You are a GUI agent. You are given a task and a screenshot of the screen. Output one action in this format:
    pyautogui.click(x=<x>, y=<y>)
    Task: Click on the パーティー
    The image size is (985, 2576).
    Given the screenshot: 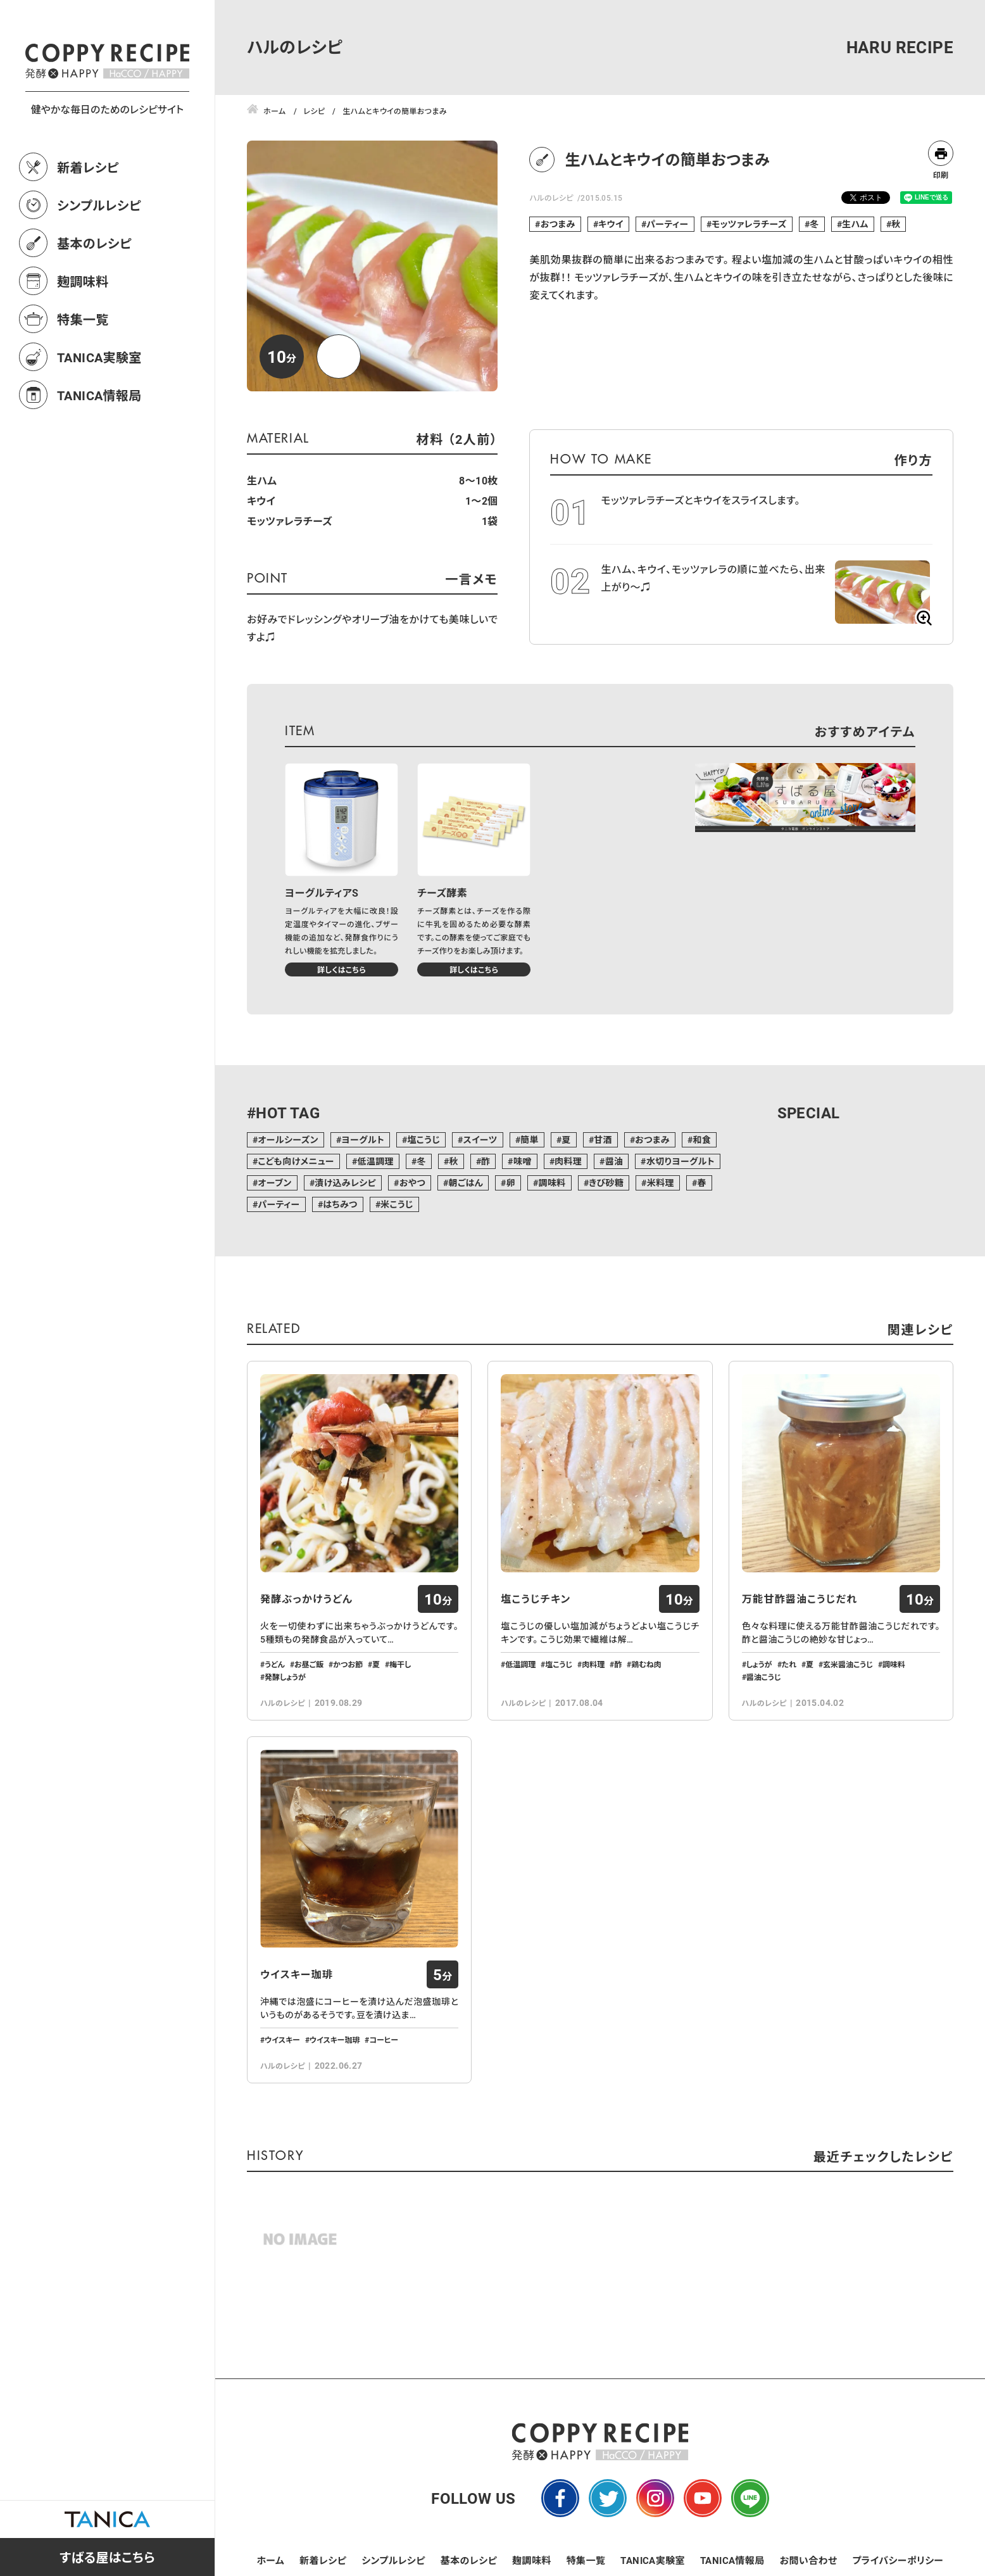 What is the action you would take?
    pyautogui.click(x=667, y=224)
    